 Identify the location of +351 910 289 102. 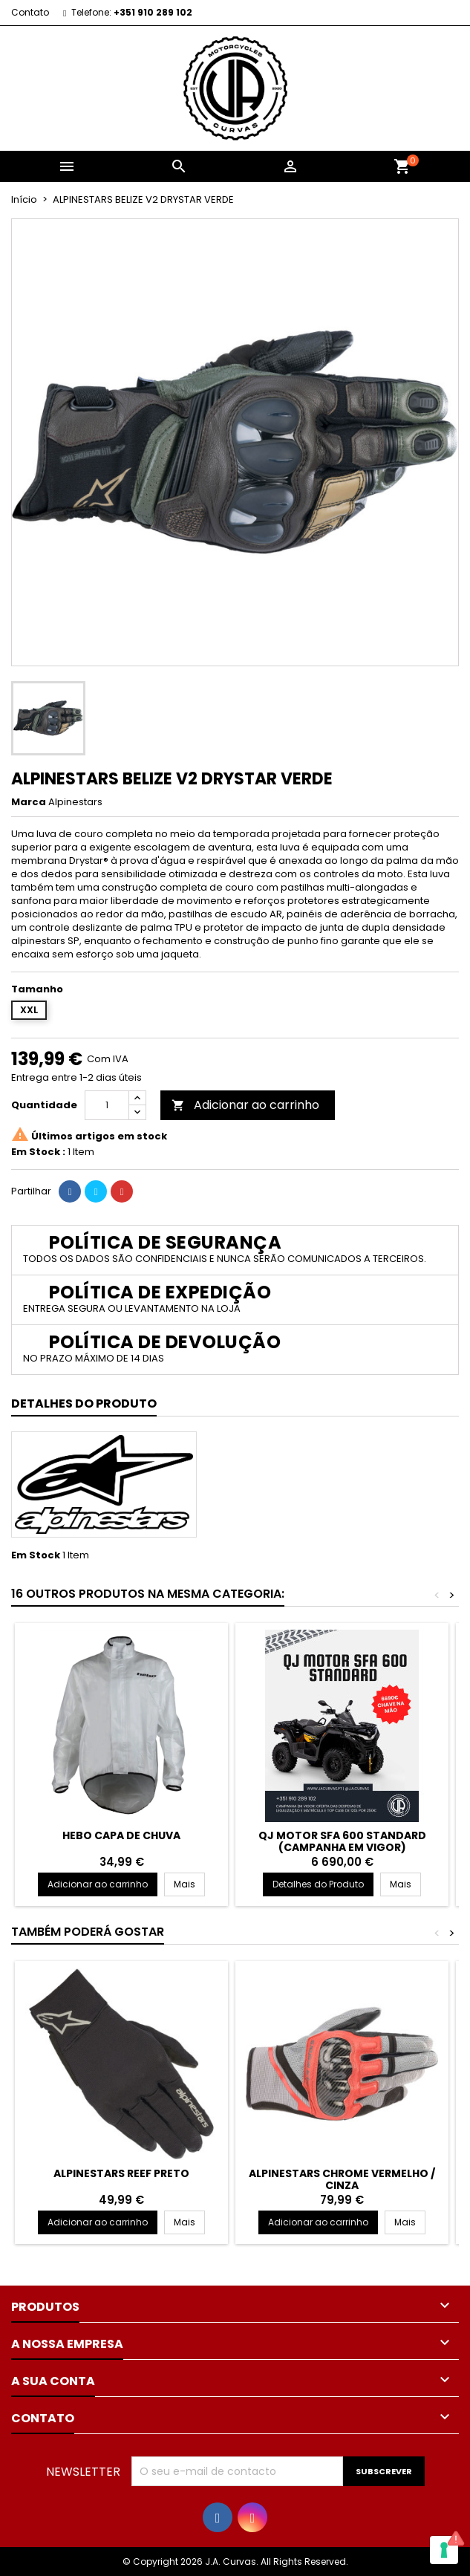
(153, 12).